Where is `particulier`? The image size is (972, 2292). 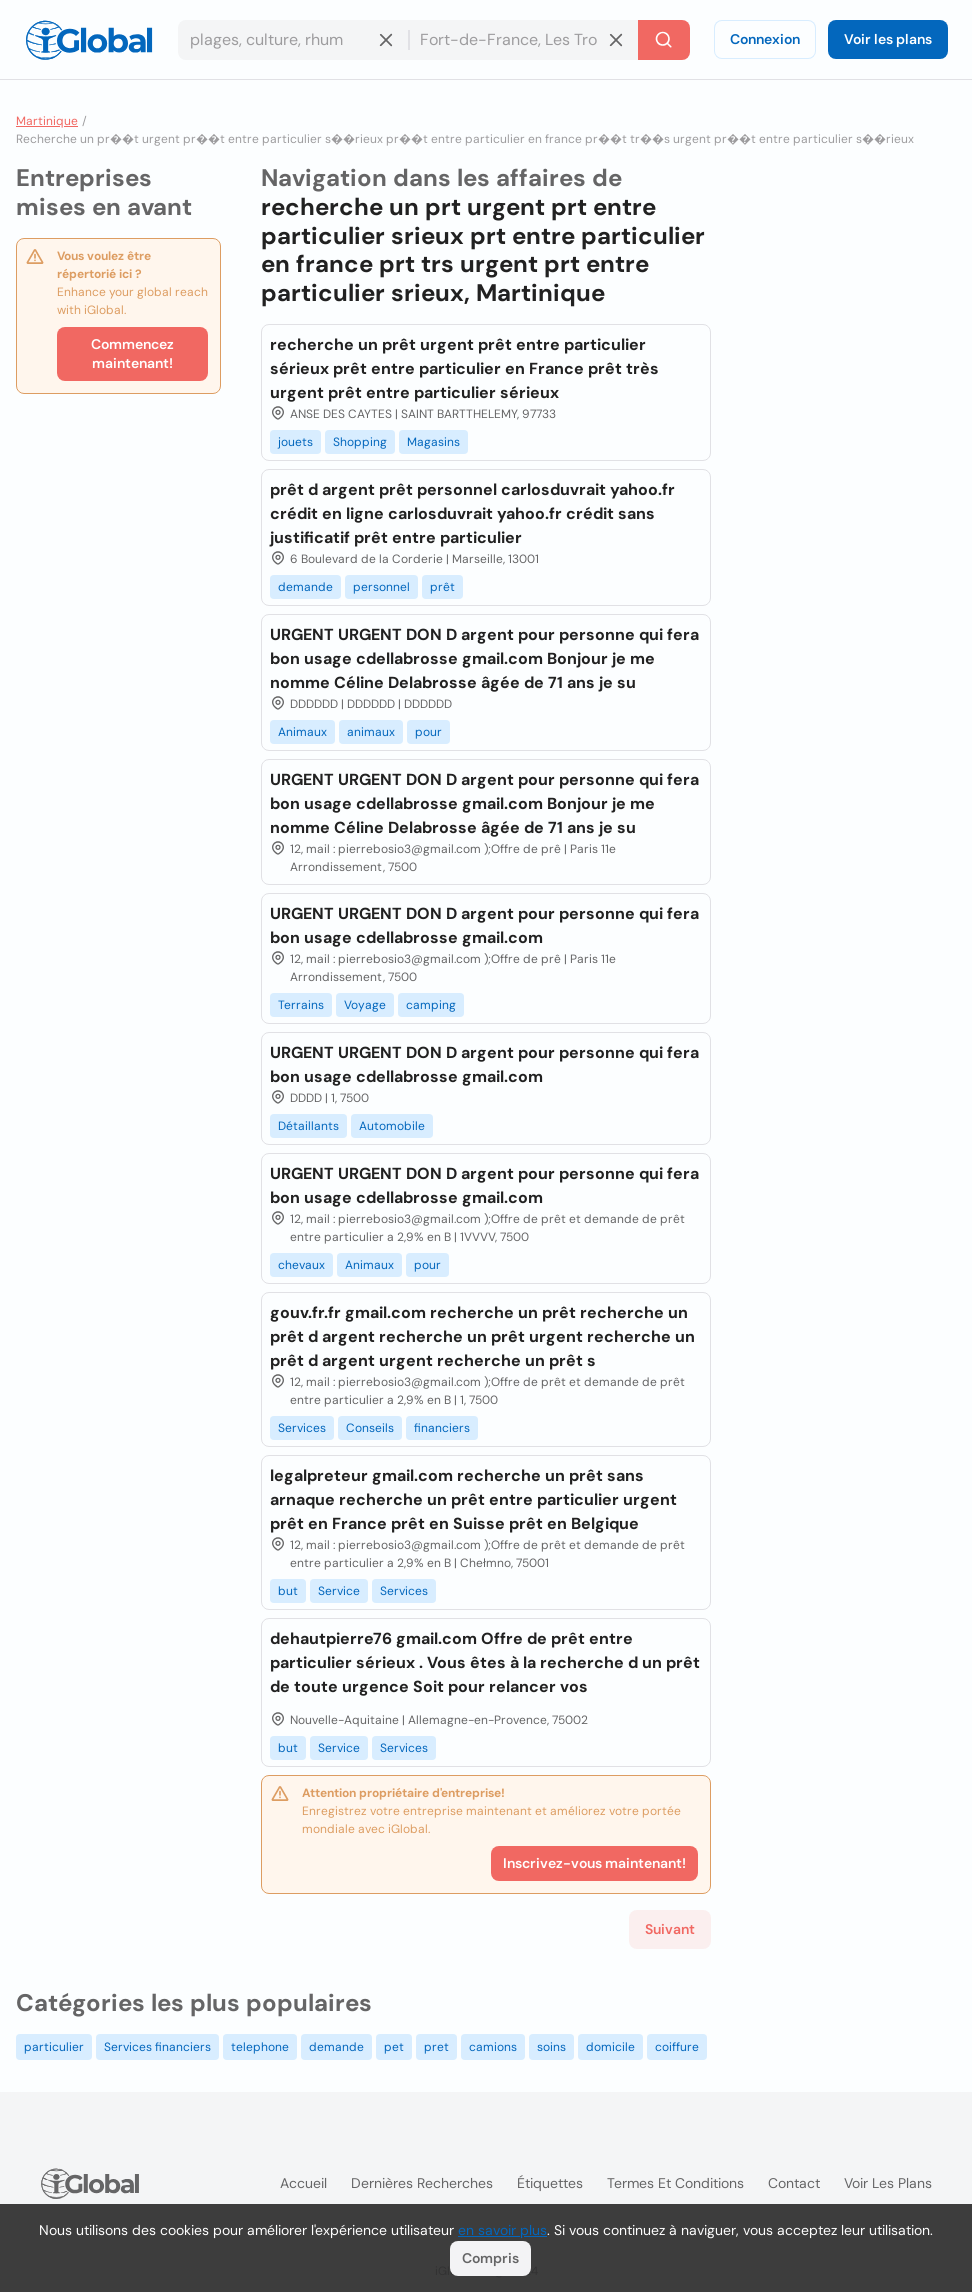
particulier is located at coordinates (54, 2047).